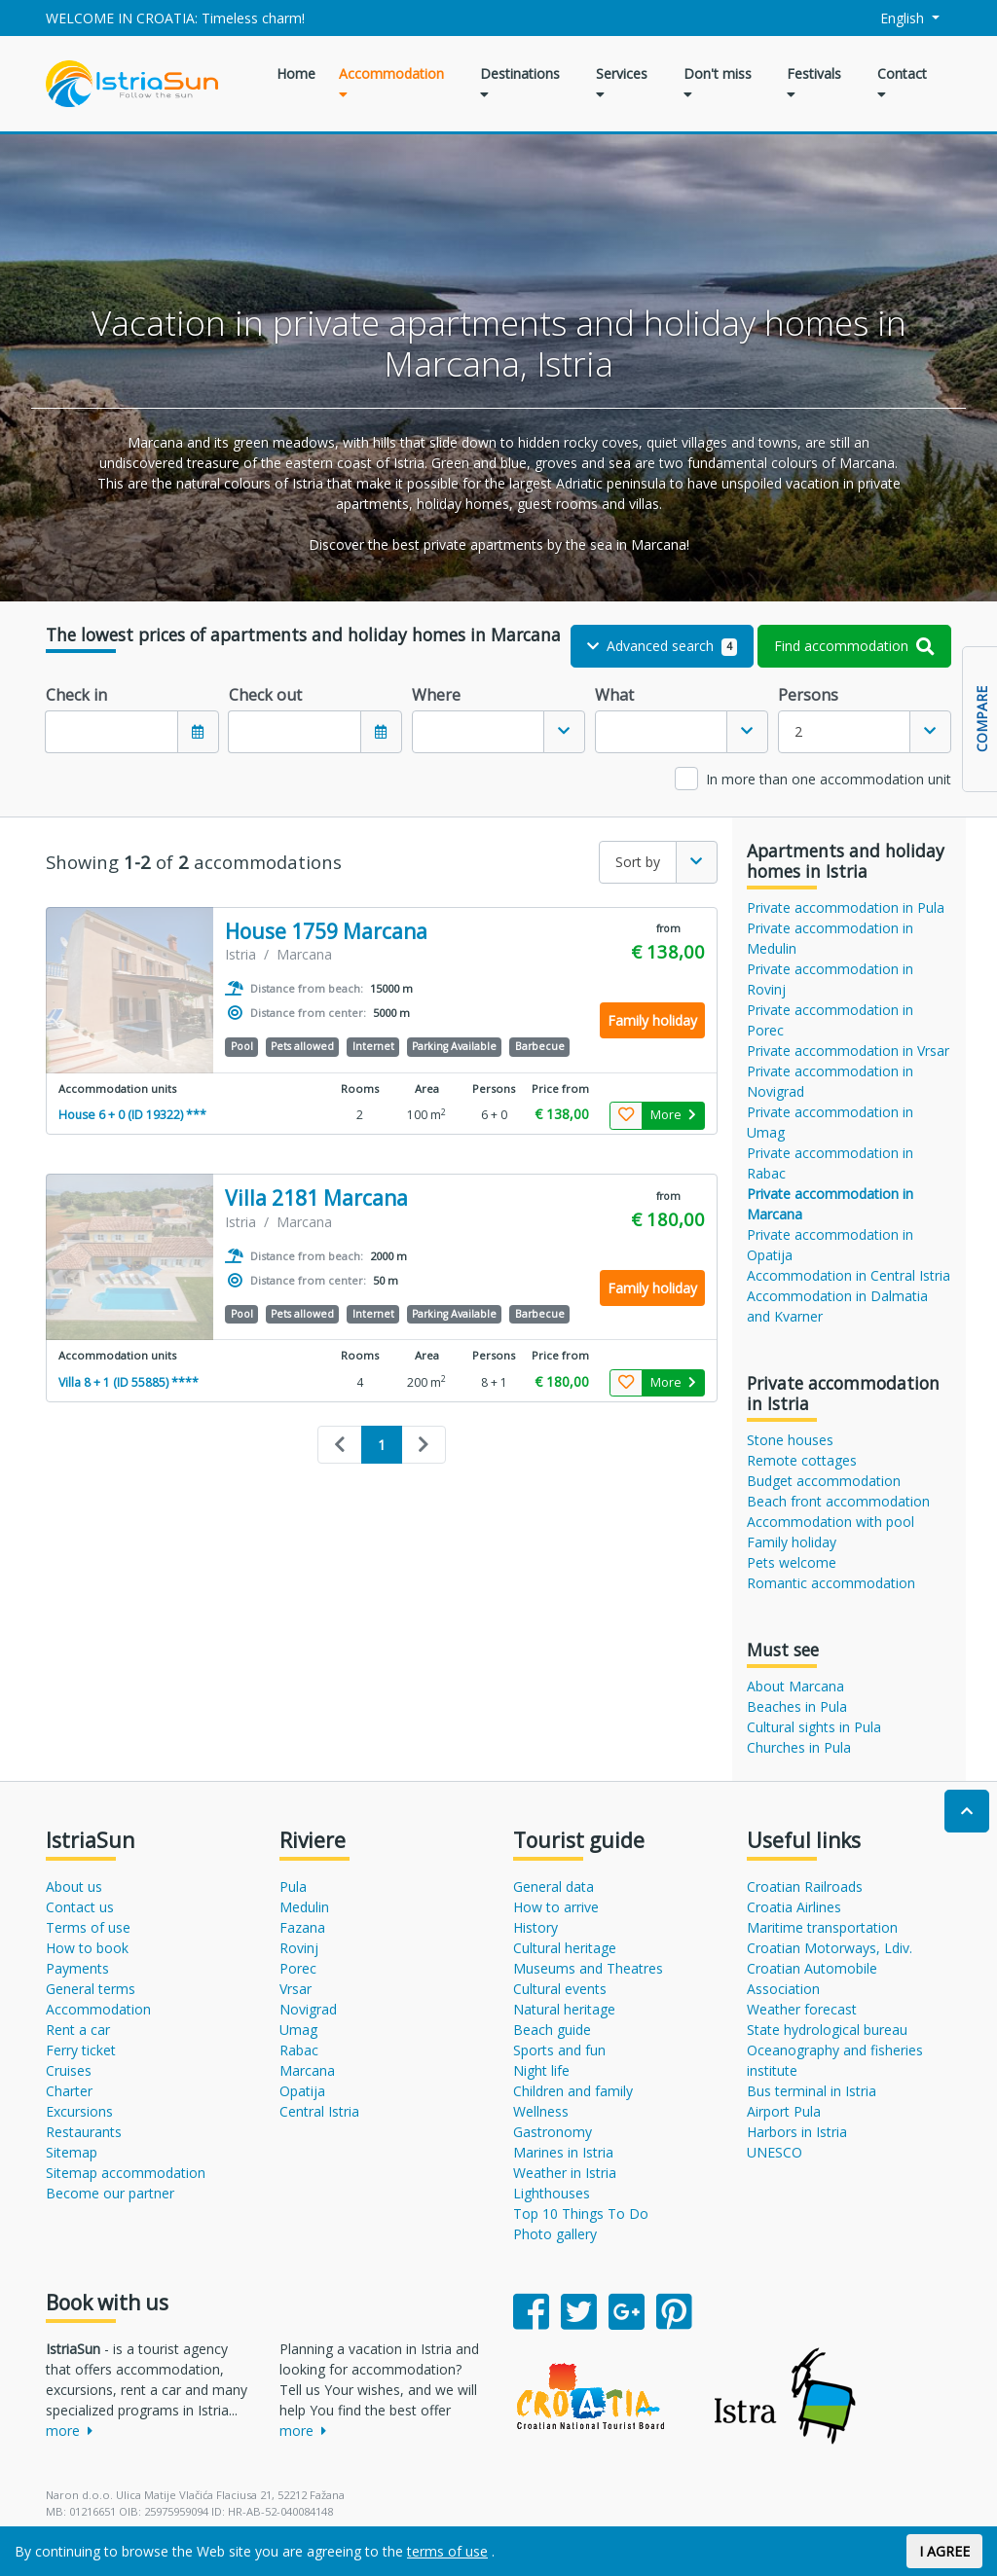 This screenshot has height=2576, width=997. What do you see at coordinates (110, 2193) in the screenshot?
I see `Become our partner` at bounding box center [110, 2193].